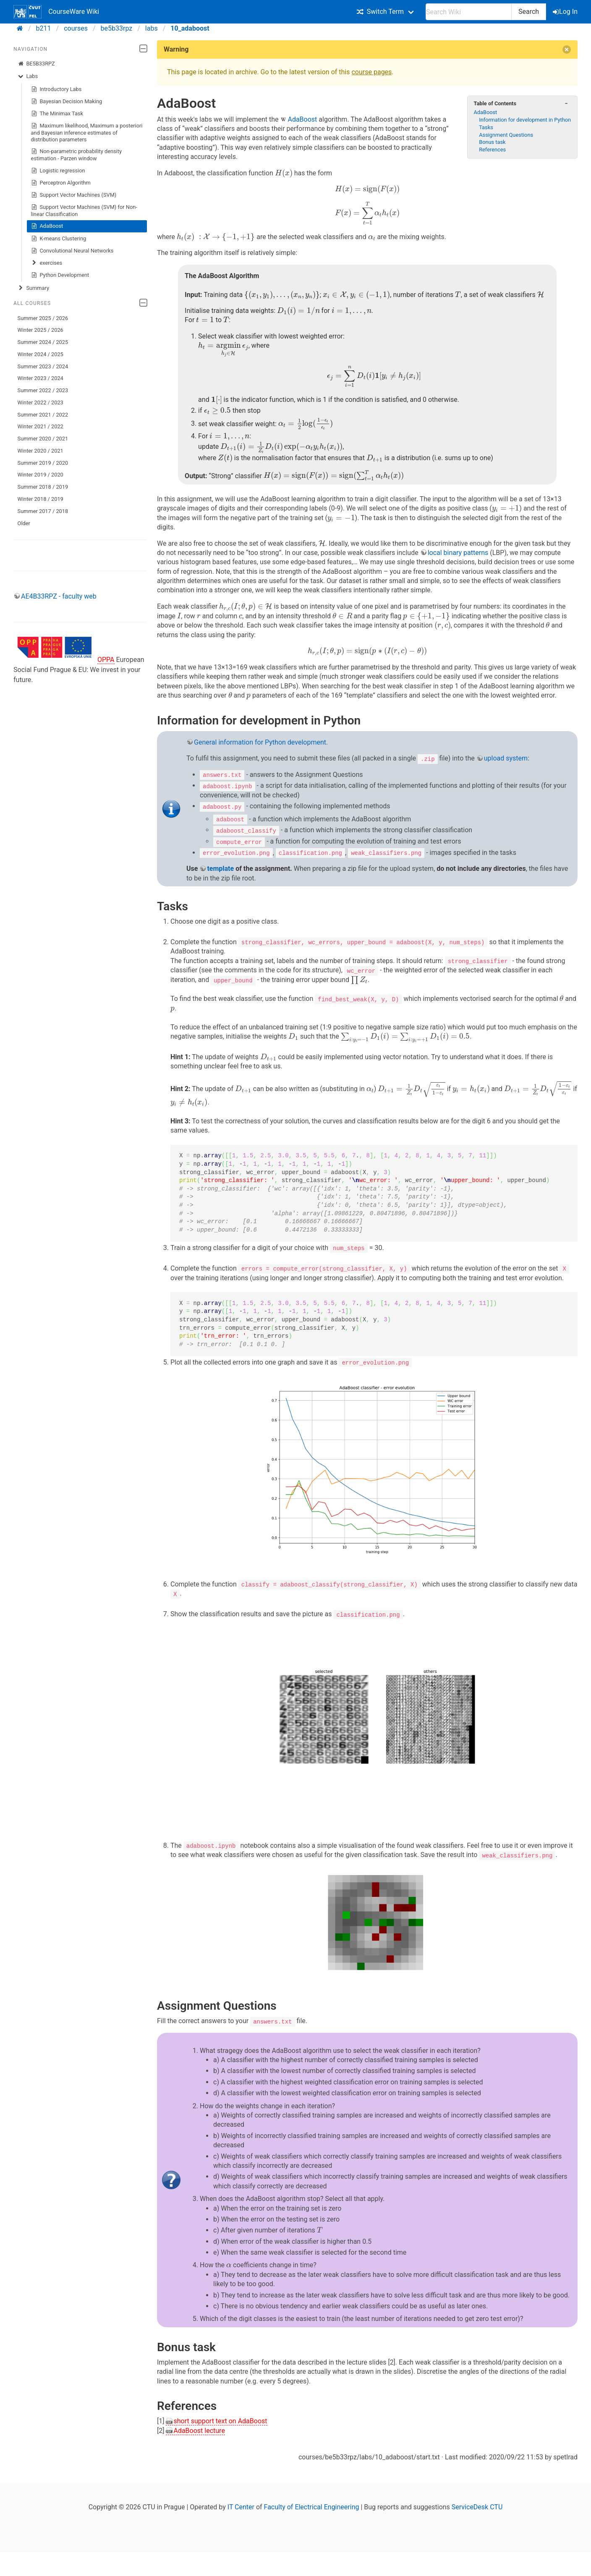 This screenshot has width=591, height=2576. I want to click on Bonus task, so click(492, 142).